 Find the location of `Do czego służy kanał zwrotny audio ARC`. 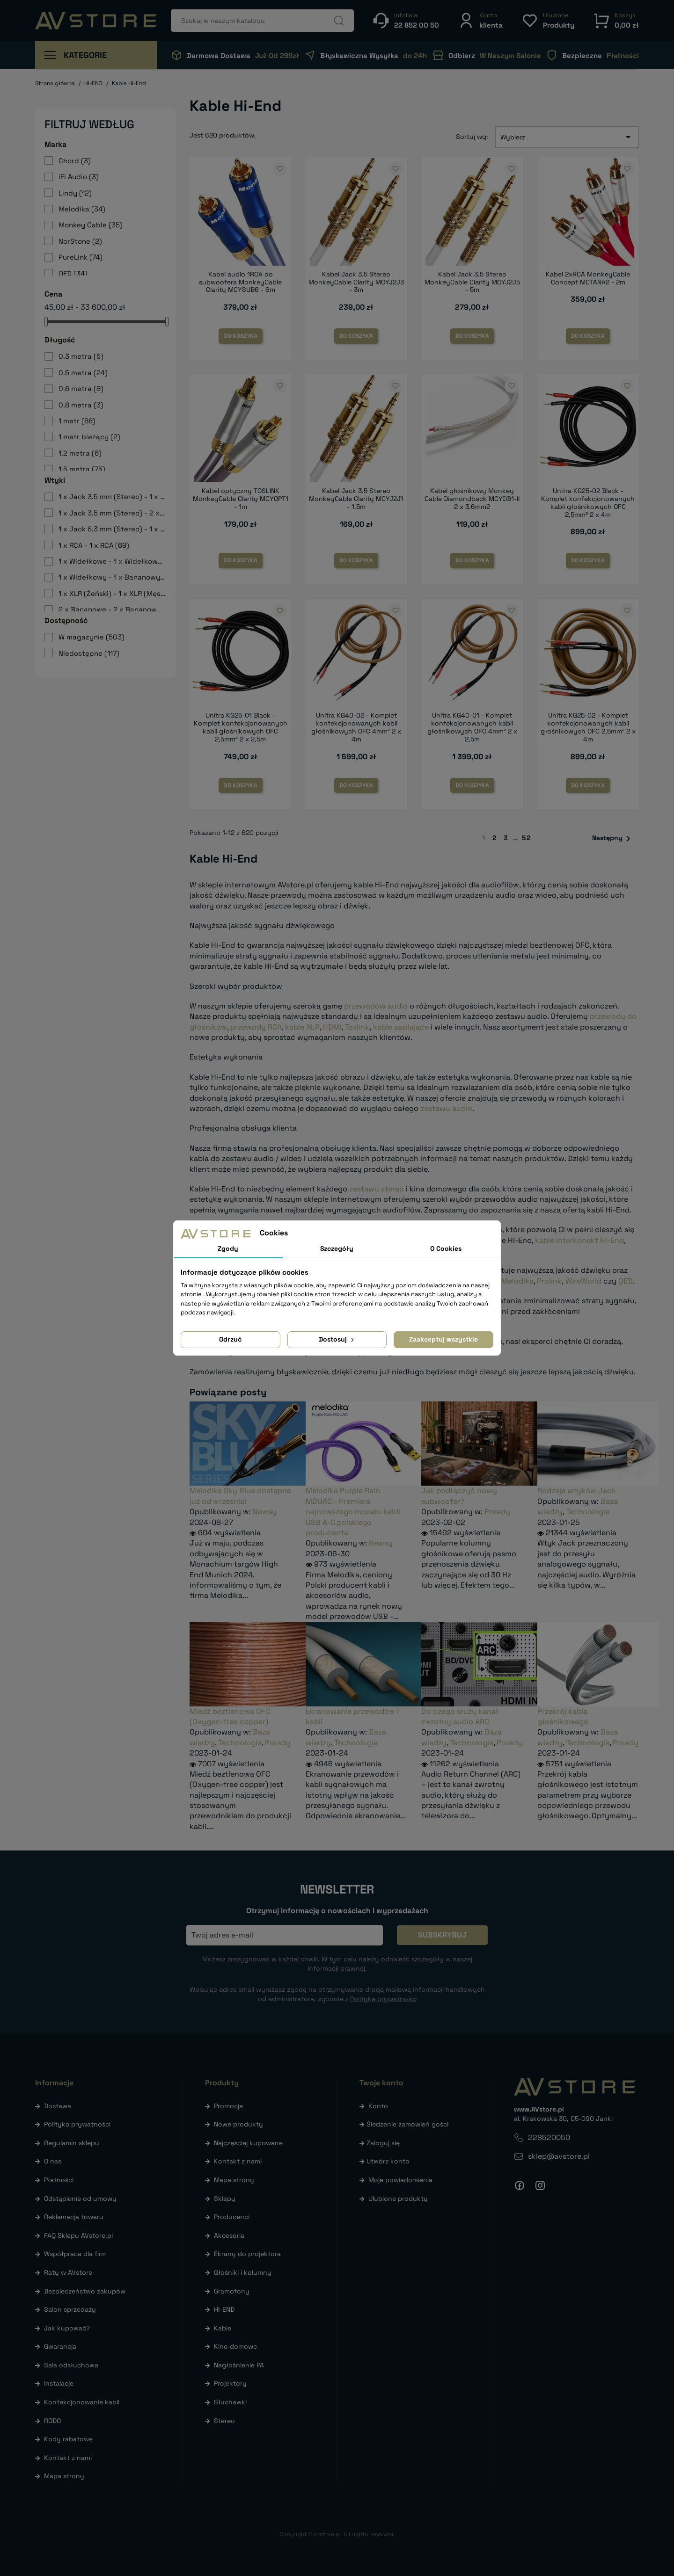

Do czego służy kanał zwrotny audio ARC is located at coordinates (459, 1716).